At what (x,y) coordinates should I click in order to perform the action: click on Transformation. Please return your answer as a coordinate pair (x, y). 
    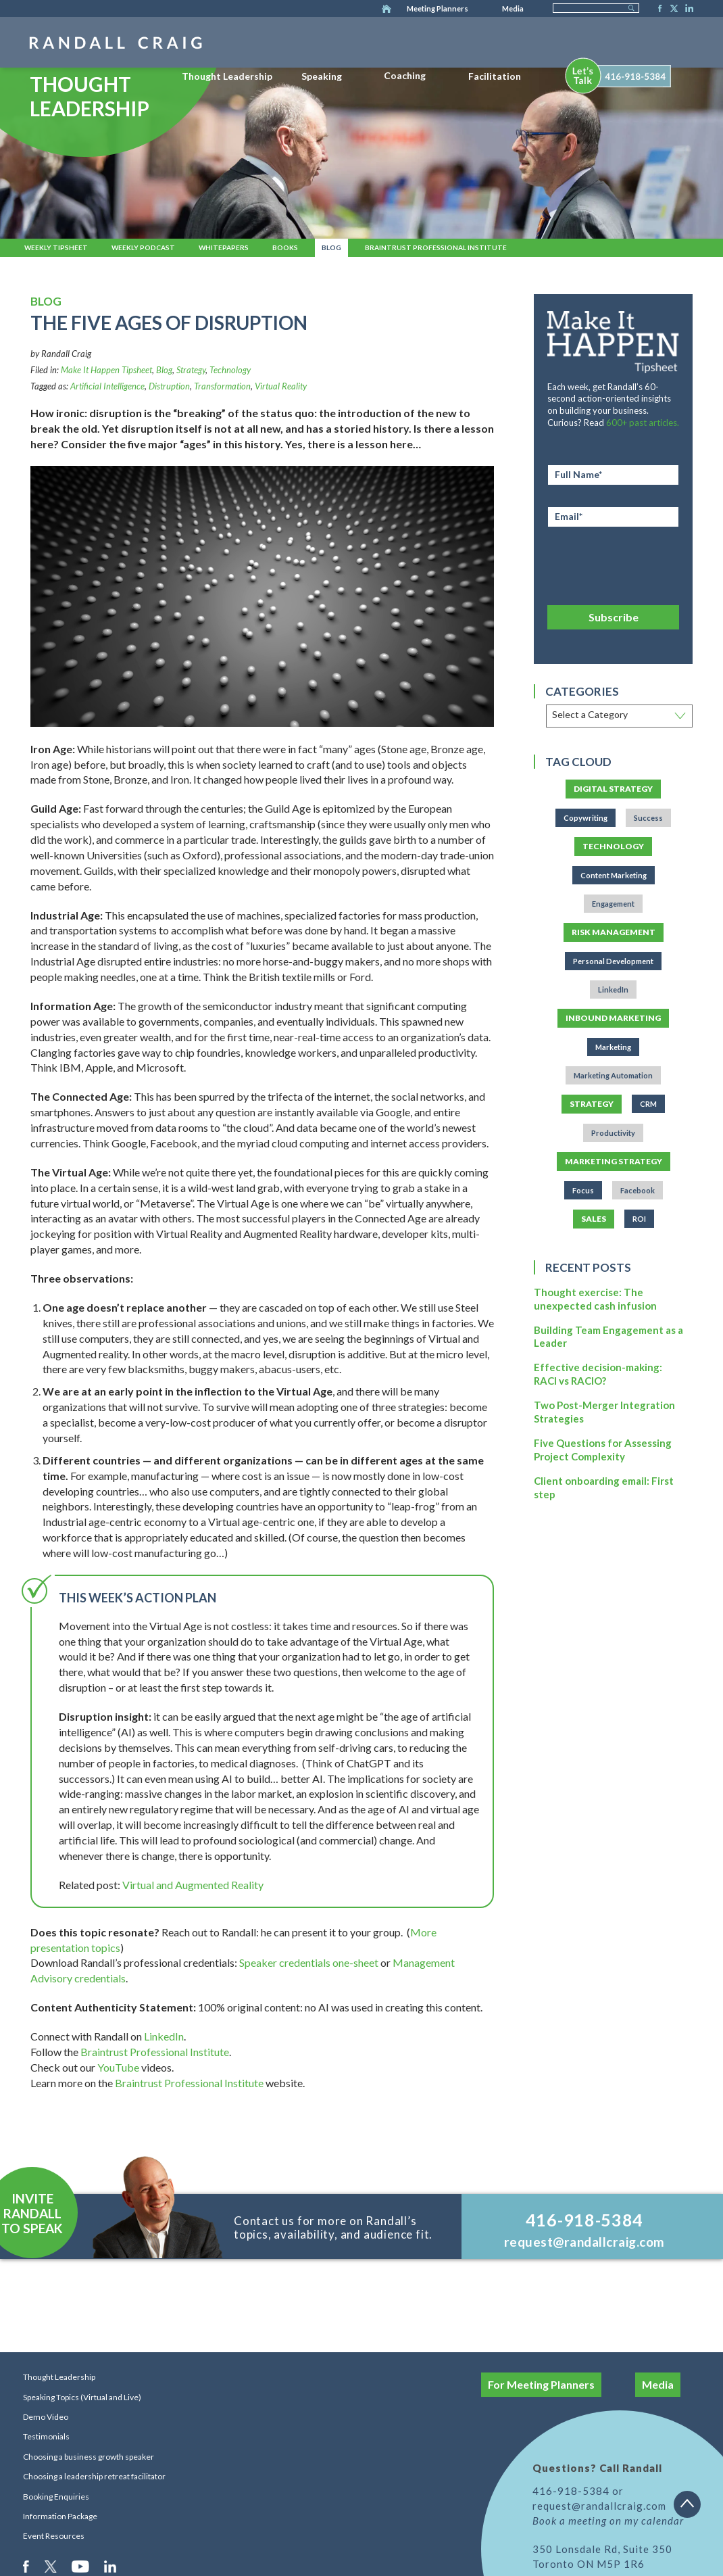
    Looking at the image, I should click on (222, 386).